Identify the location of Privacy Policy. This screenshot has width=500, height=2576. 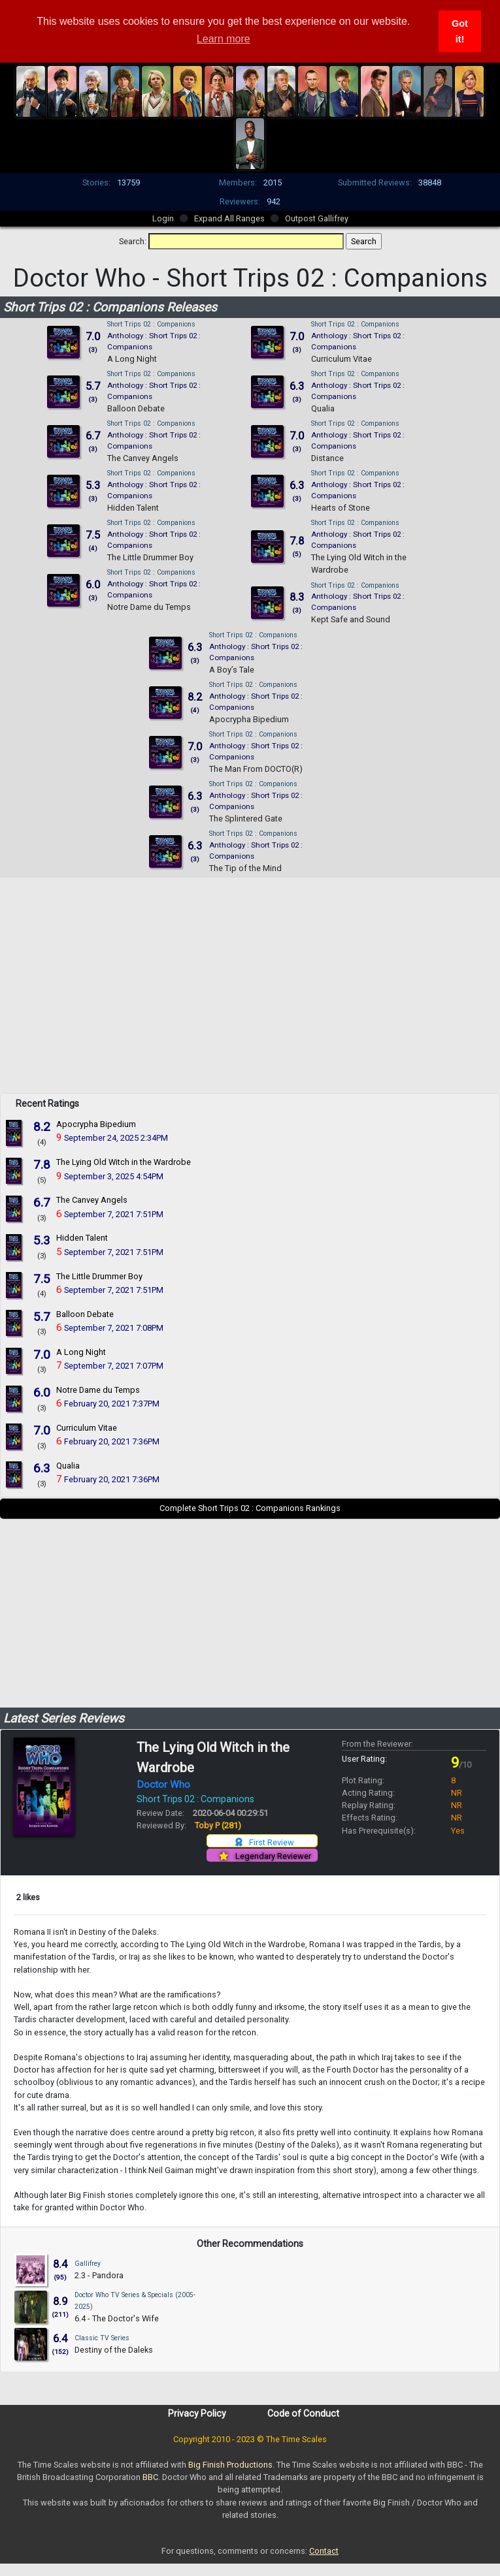
(197, 2413).